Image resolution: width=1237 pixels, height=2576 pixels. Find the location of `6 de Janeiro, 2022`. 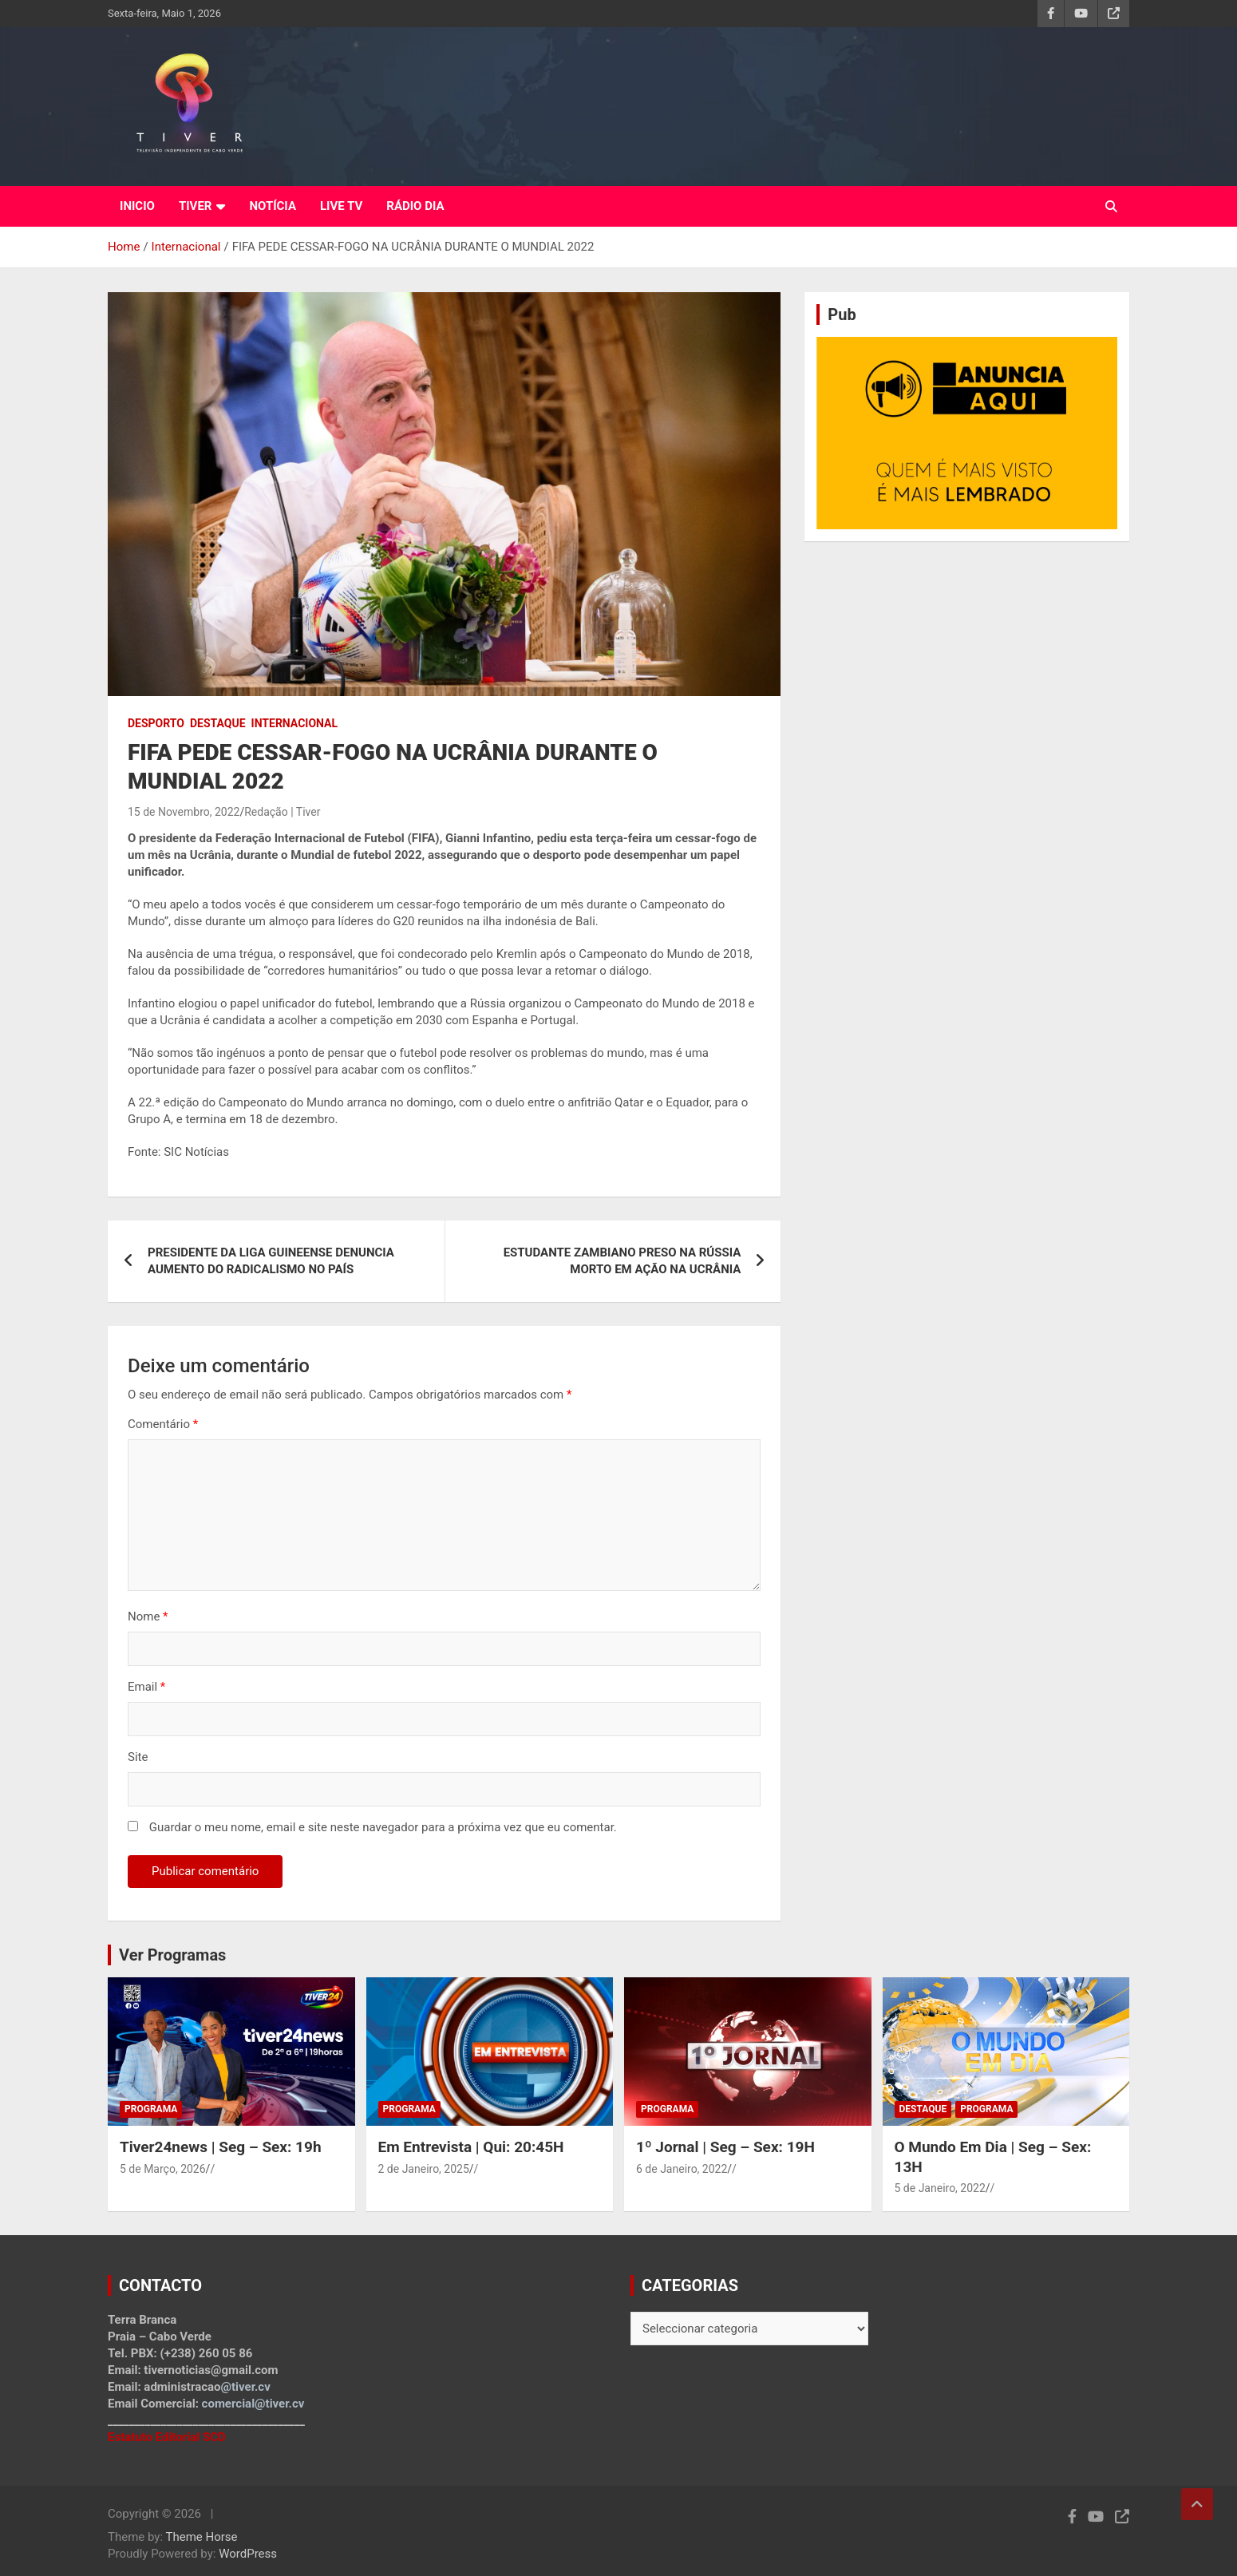

6 de Janeiro, 2022 is located at coordinates (681, 2168).